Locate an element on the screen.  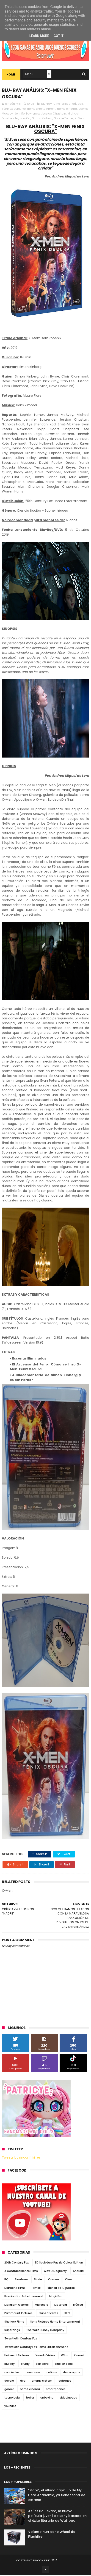
Fox Home Entertainment is located at coordinates (38, 110).